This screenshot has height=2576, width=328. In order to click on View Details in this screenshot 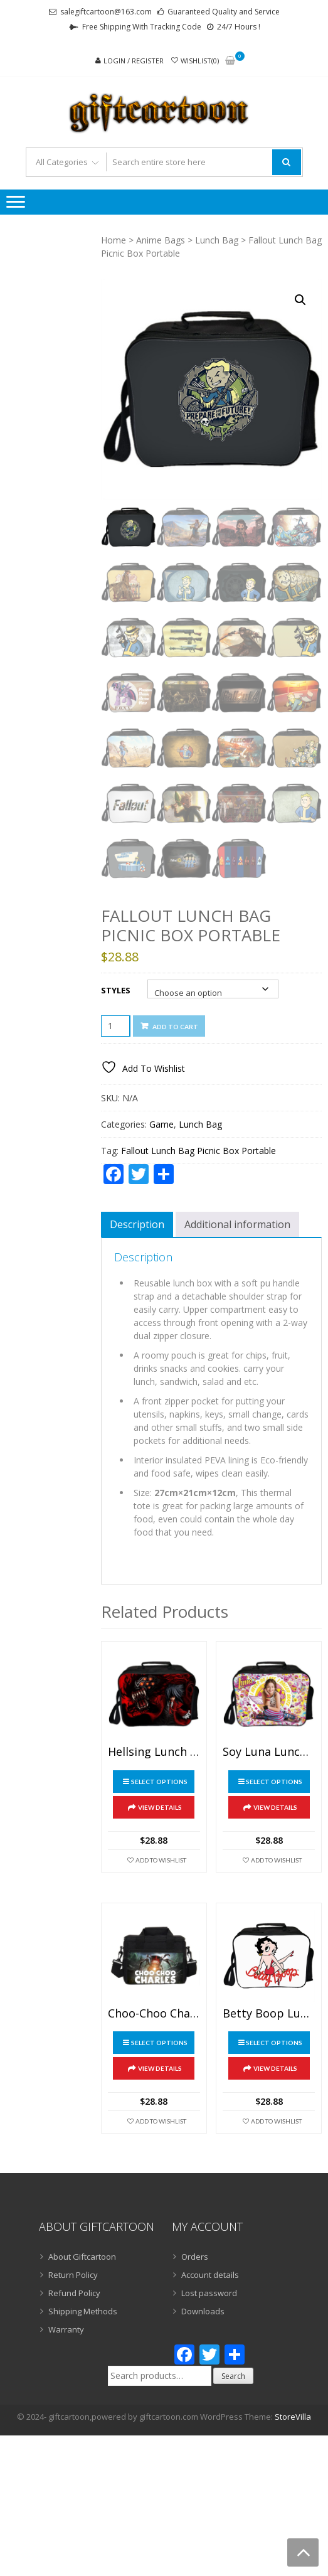, I will do `click(160, 1807)`.